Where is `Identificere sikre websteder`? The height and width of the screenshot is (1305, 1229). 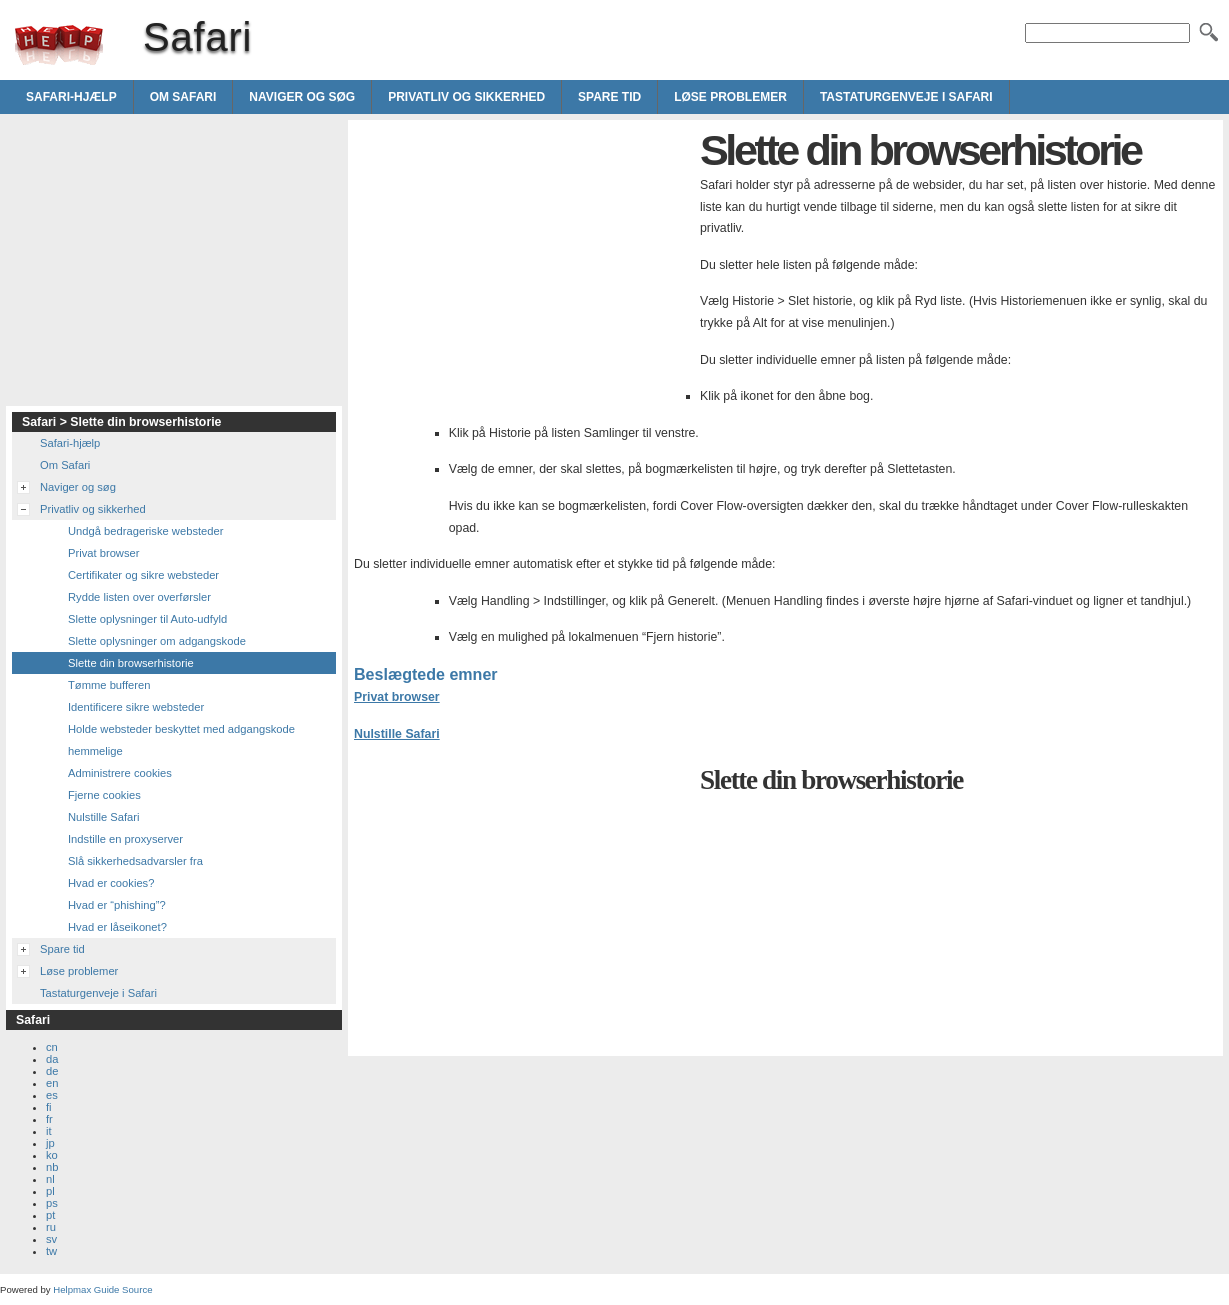 Identificere sikre websteder is located at coordinates (136, 707).